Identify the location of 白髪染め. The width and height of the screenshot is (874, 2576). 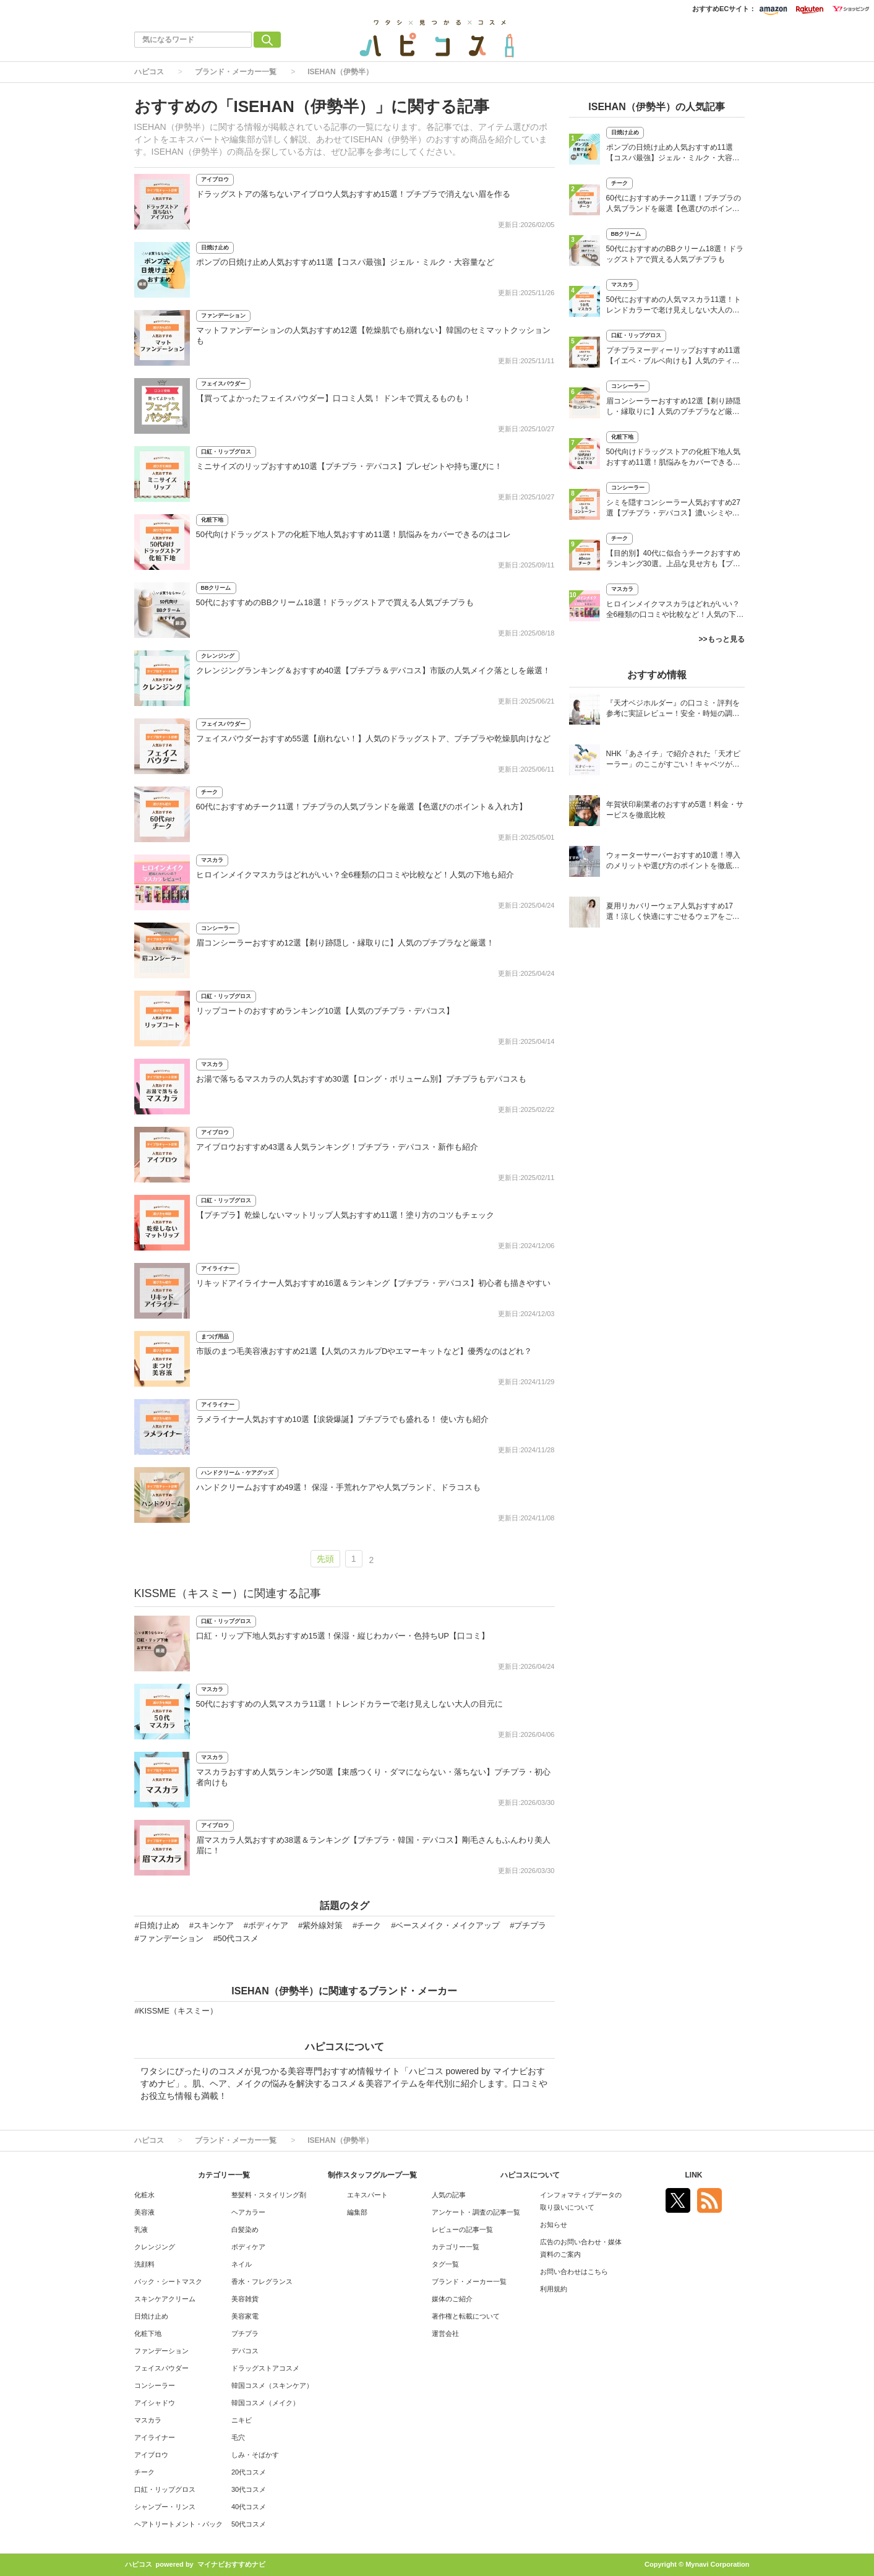
(245, 2229).